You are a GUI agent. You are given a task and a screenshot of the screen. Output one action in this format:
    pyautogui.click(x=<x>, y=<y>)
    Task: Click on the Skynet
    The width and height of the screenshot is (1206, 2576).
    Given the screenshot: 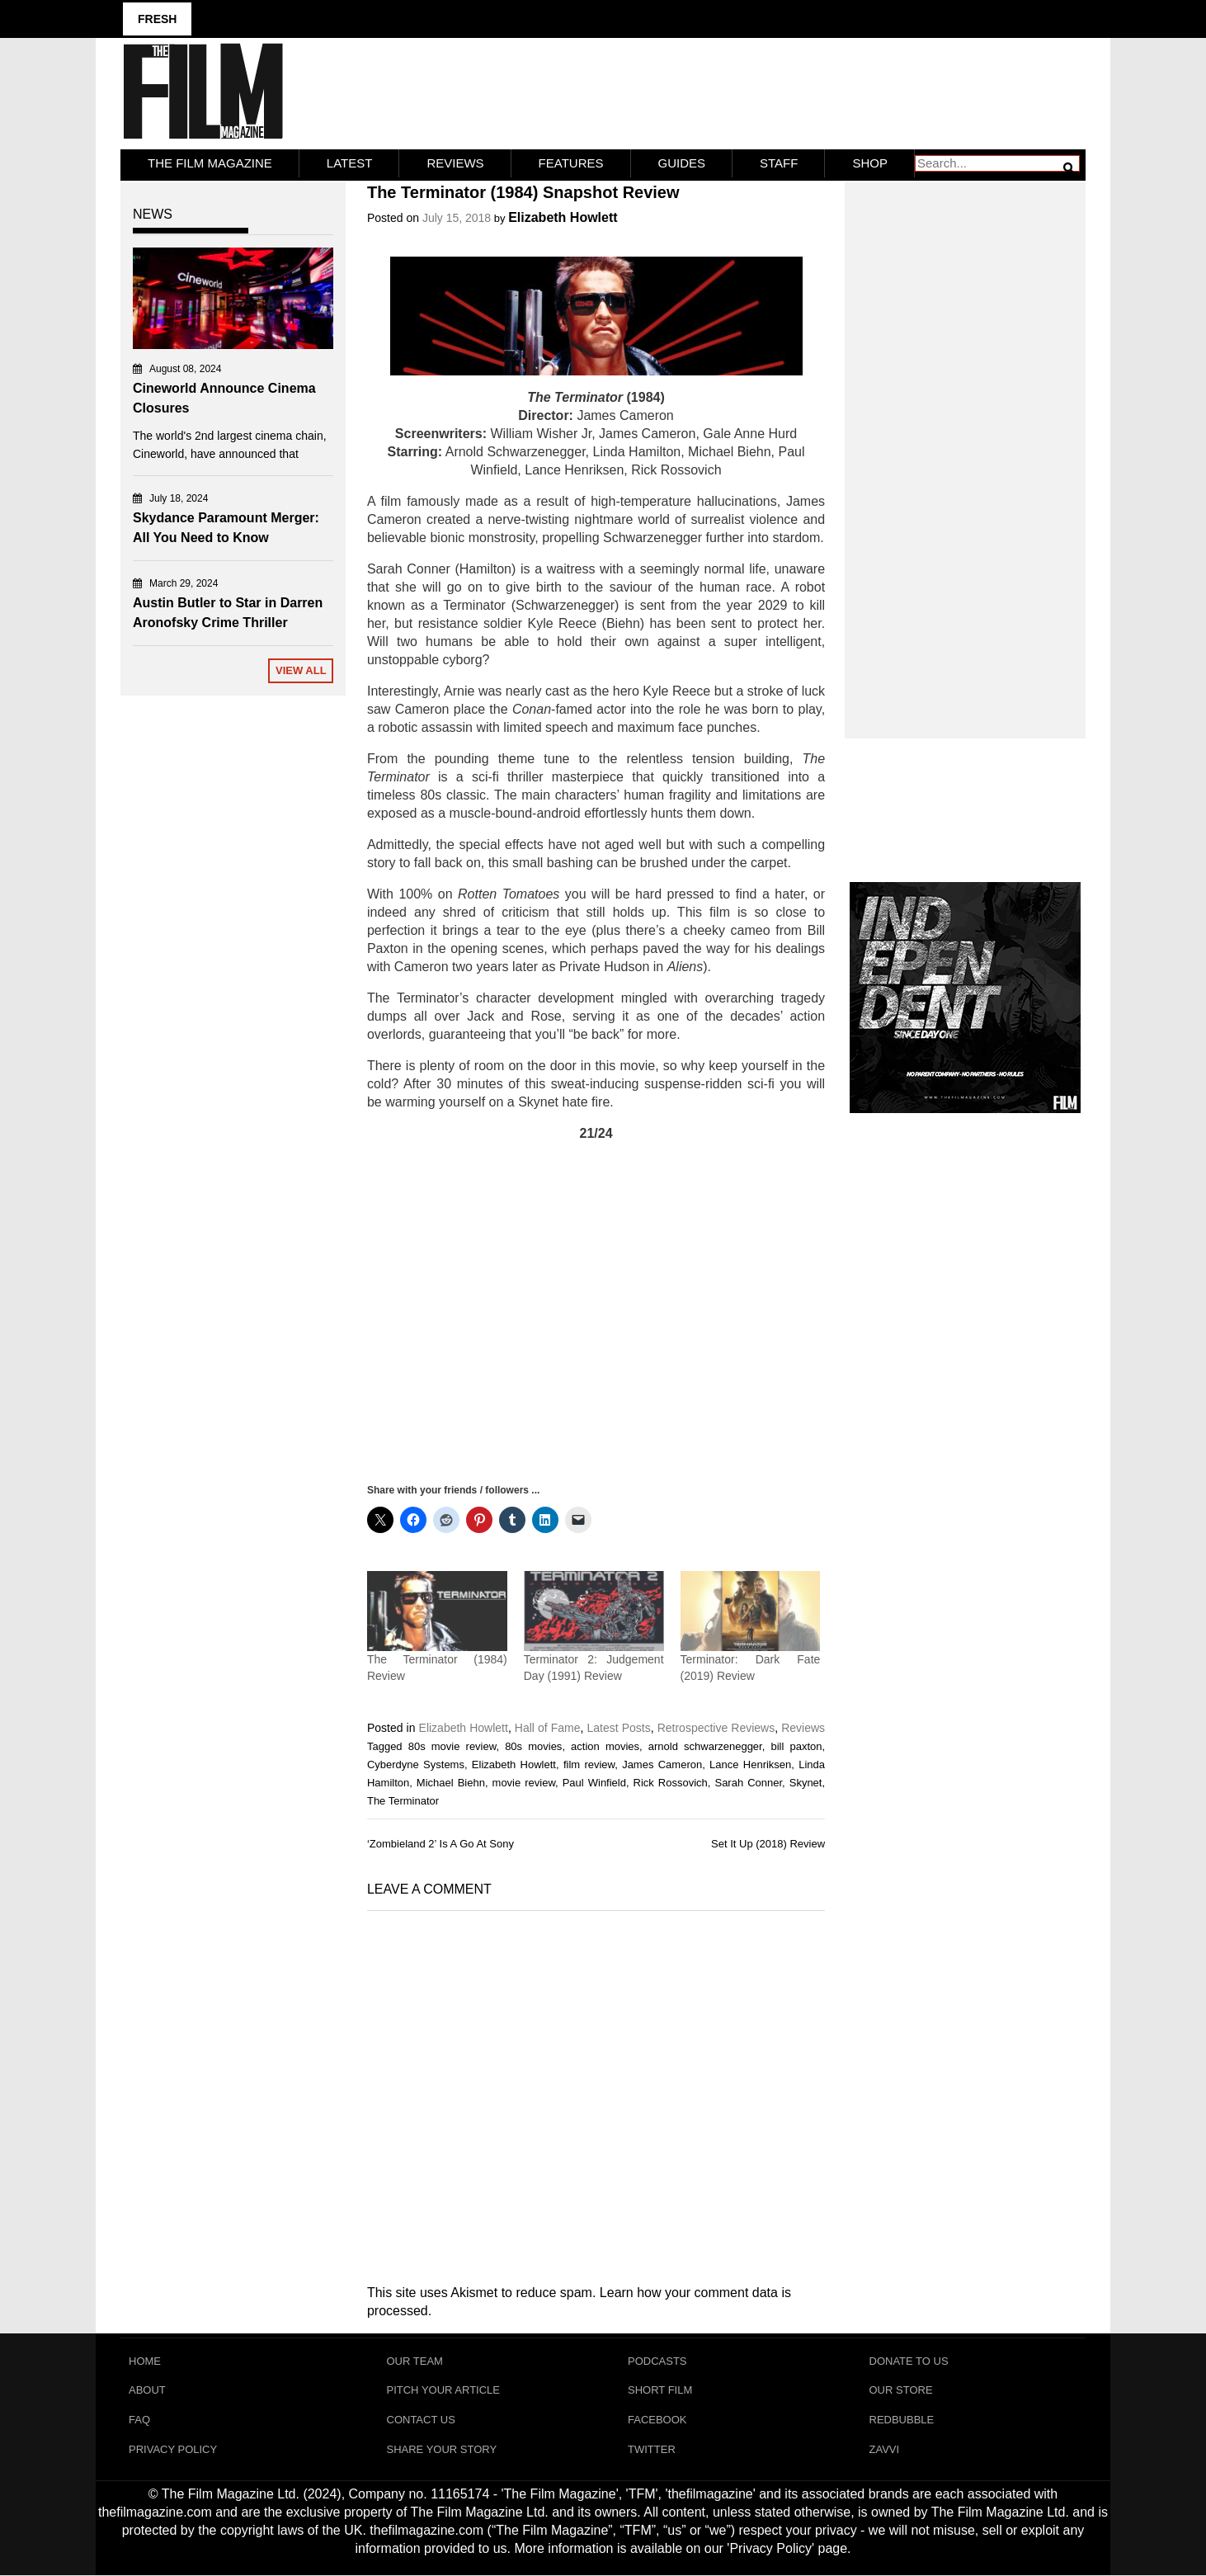 What is the action you would take?
    pyautogui.click(x=805, y=1782)
    